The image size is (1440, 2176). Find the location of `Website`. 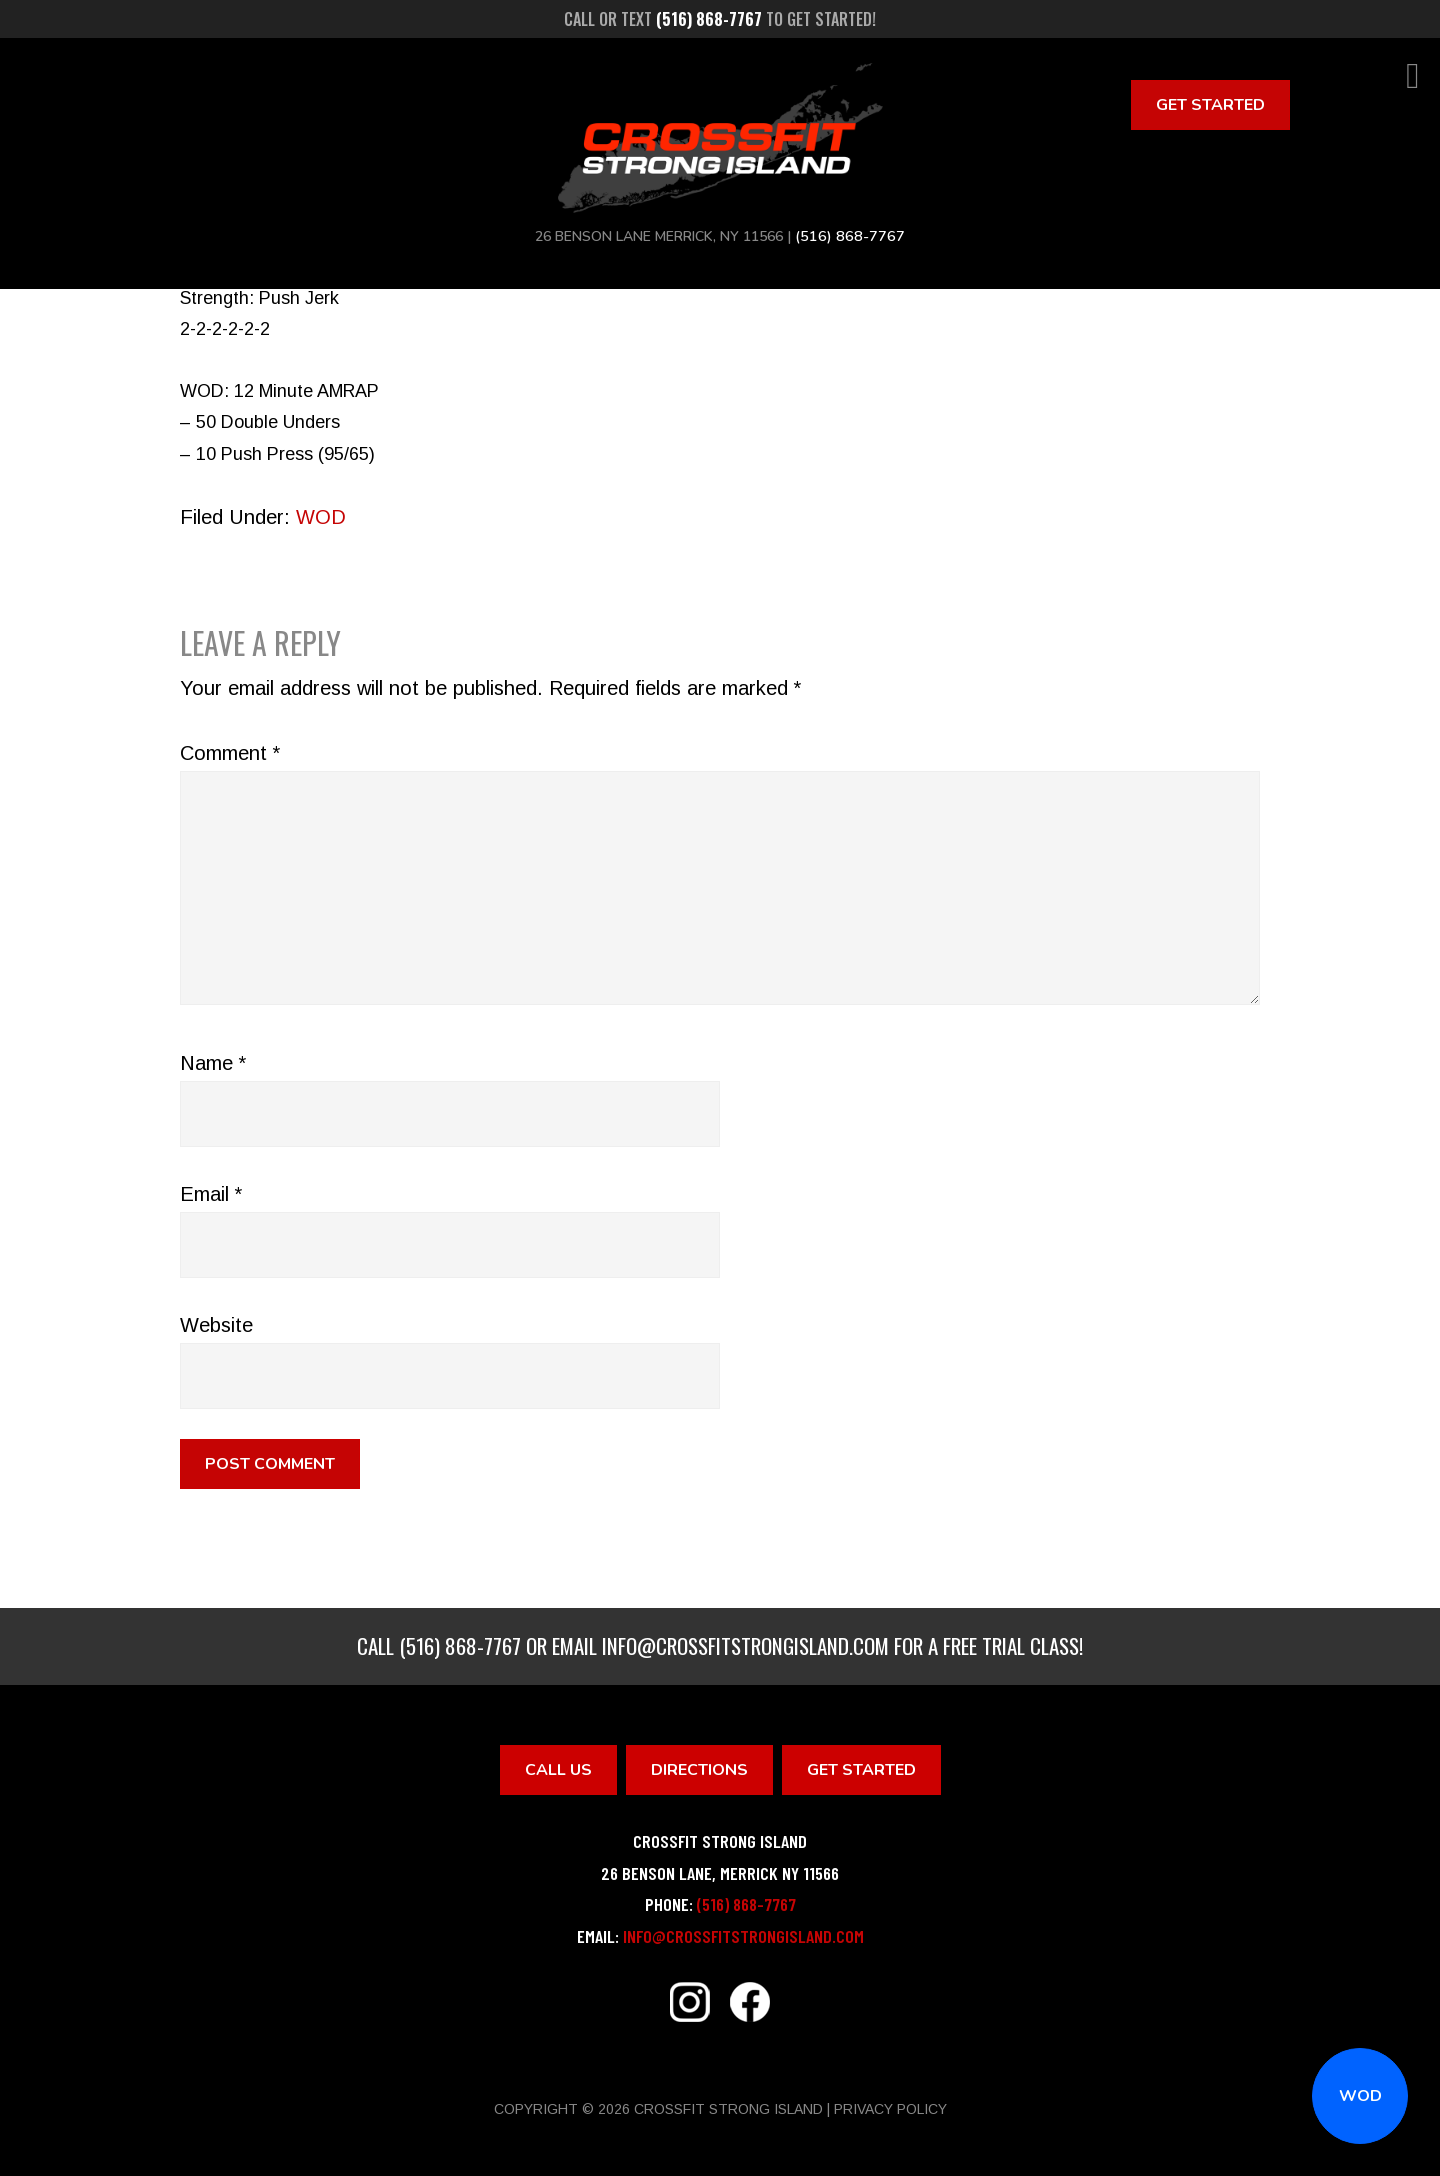

Website is located at coordinates (216, 1325).